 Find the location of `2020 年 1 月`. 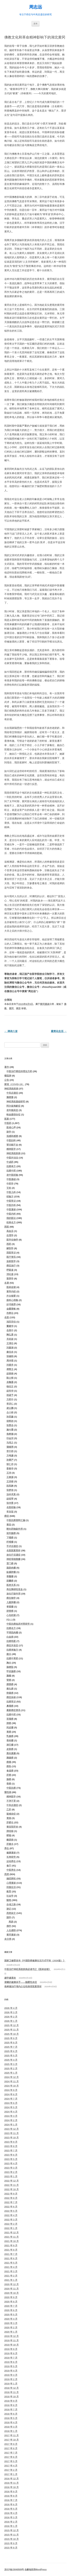

2020 年 1 月 is located at coordinates (10, 2331).